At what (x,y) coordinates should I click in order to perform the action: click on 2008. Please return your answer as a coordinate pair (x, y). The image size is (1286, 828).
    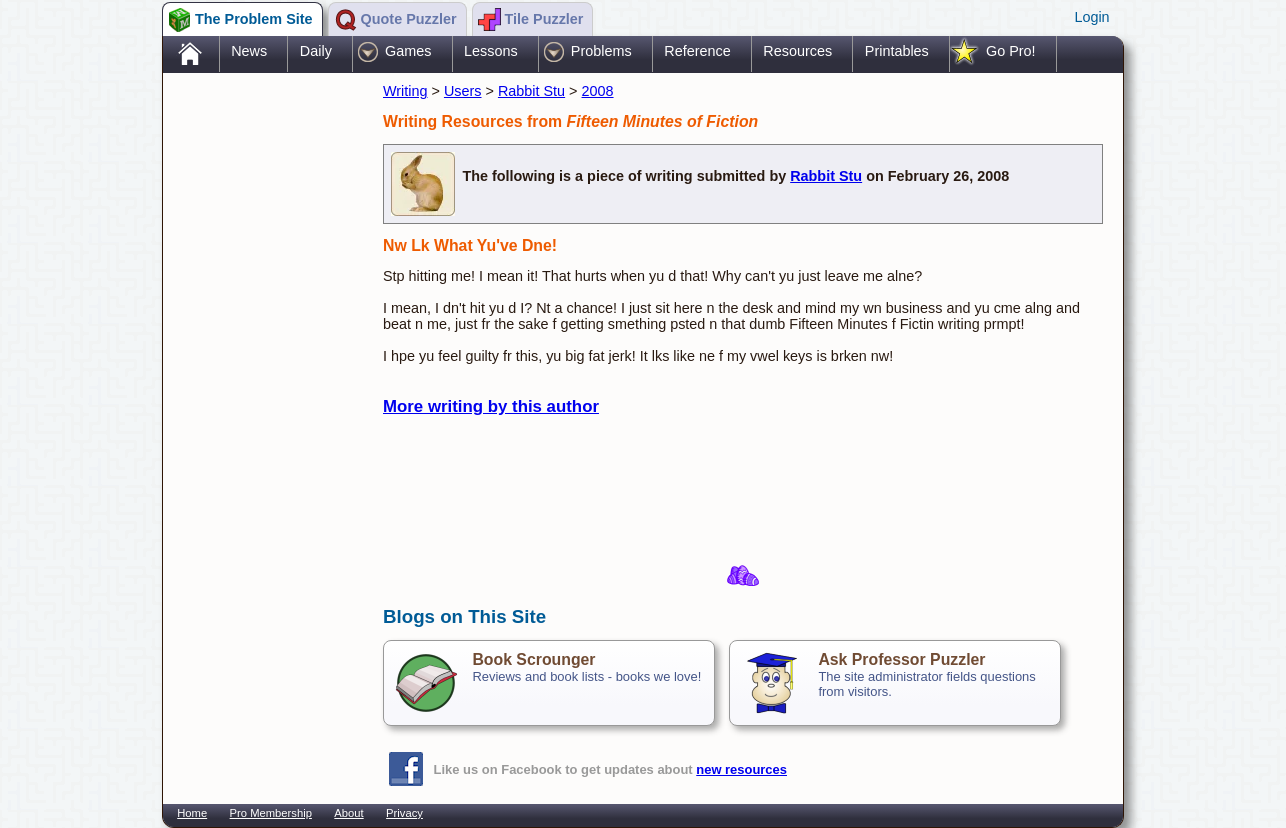
    Looking at the image, I should click on (598, 91).